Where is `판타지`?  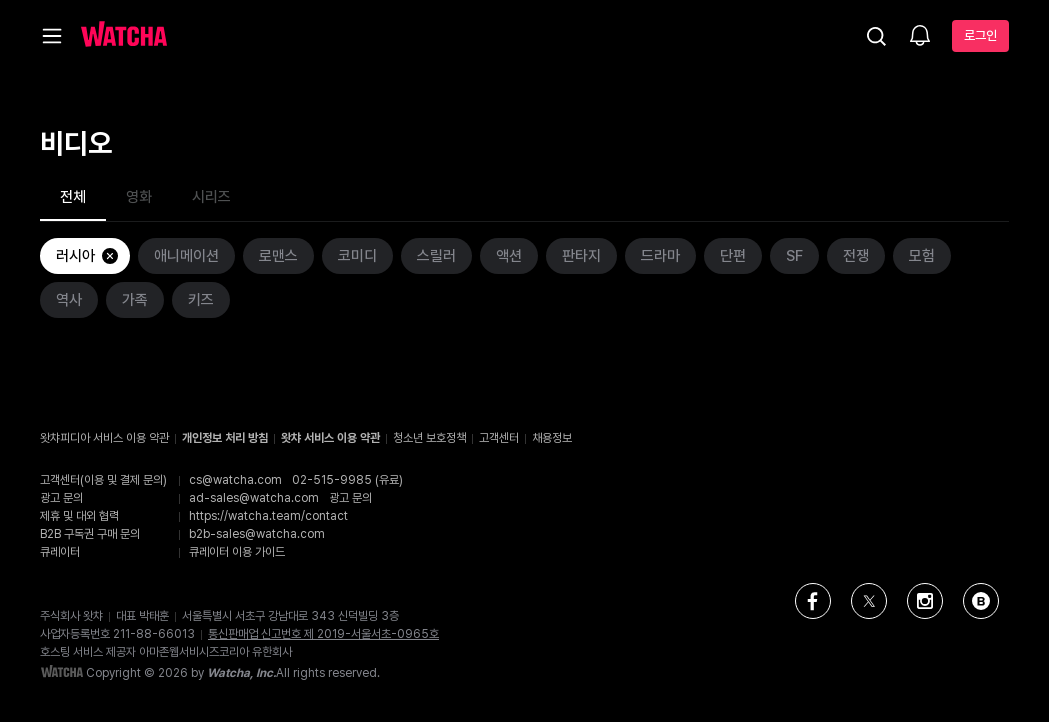
판타지 is located at coordinates (581, 256).